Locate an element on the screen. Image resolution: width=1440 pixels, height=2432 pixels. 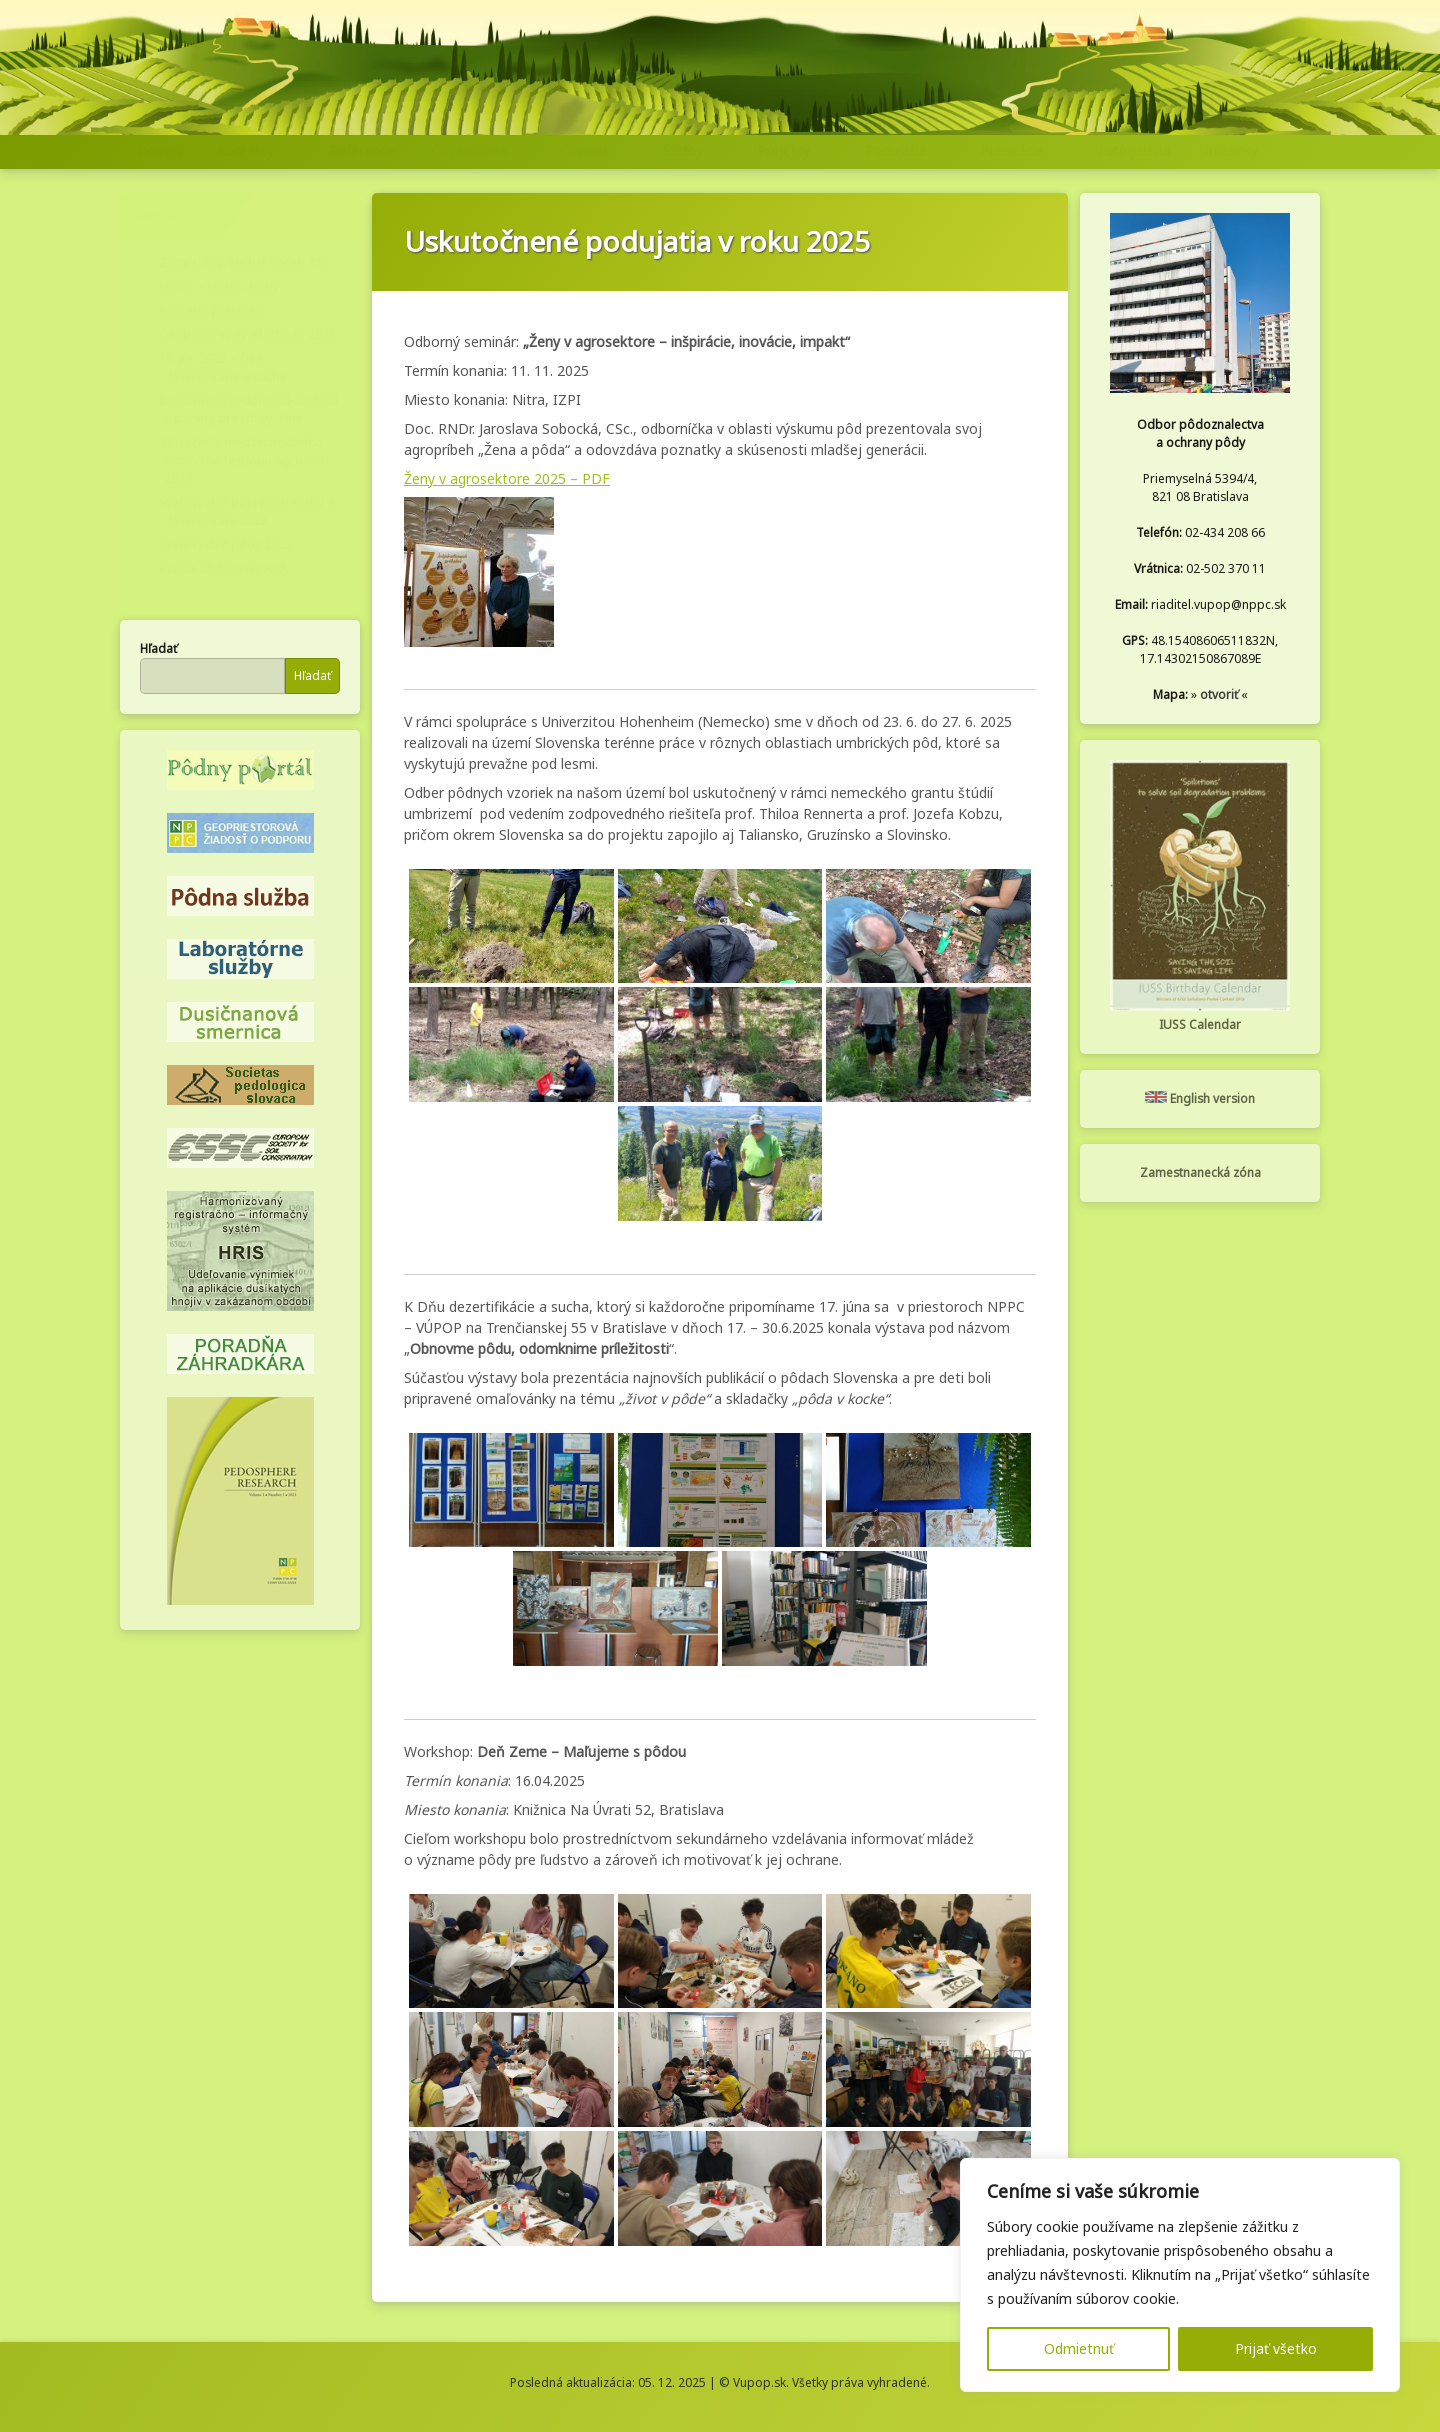
Služby is located at coordinates (683, 151).